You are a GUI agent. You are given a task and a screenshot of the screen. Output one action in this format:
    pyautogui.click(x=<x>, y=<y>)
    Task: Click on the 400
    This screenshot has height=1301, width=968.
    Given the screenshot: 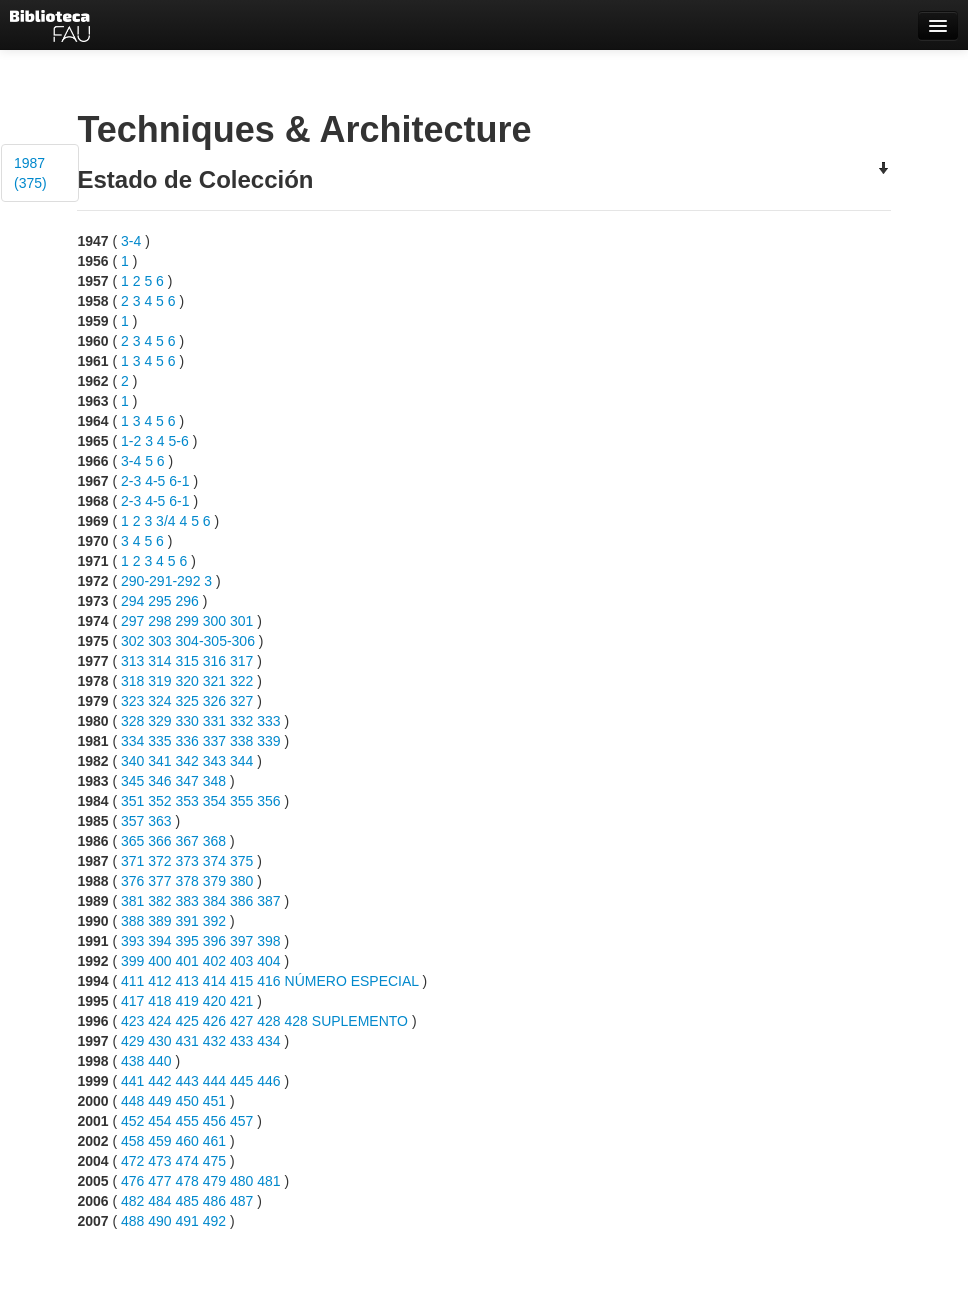 What is the action you would take?
    pyautogui.click(x=159, y=961)
    